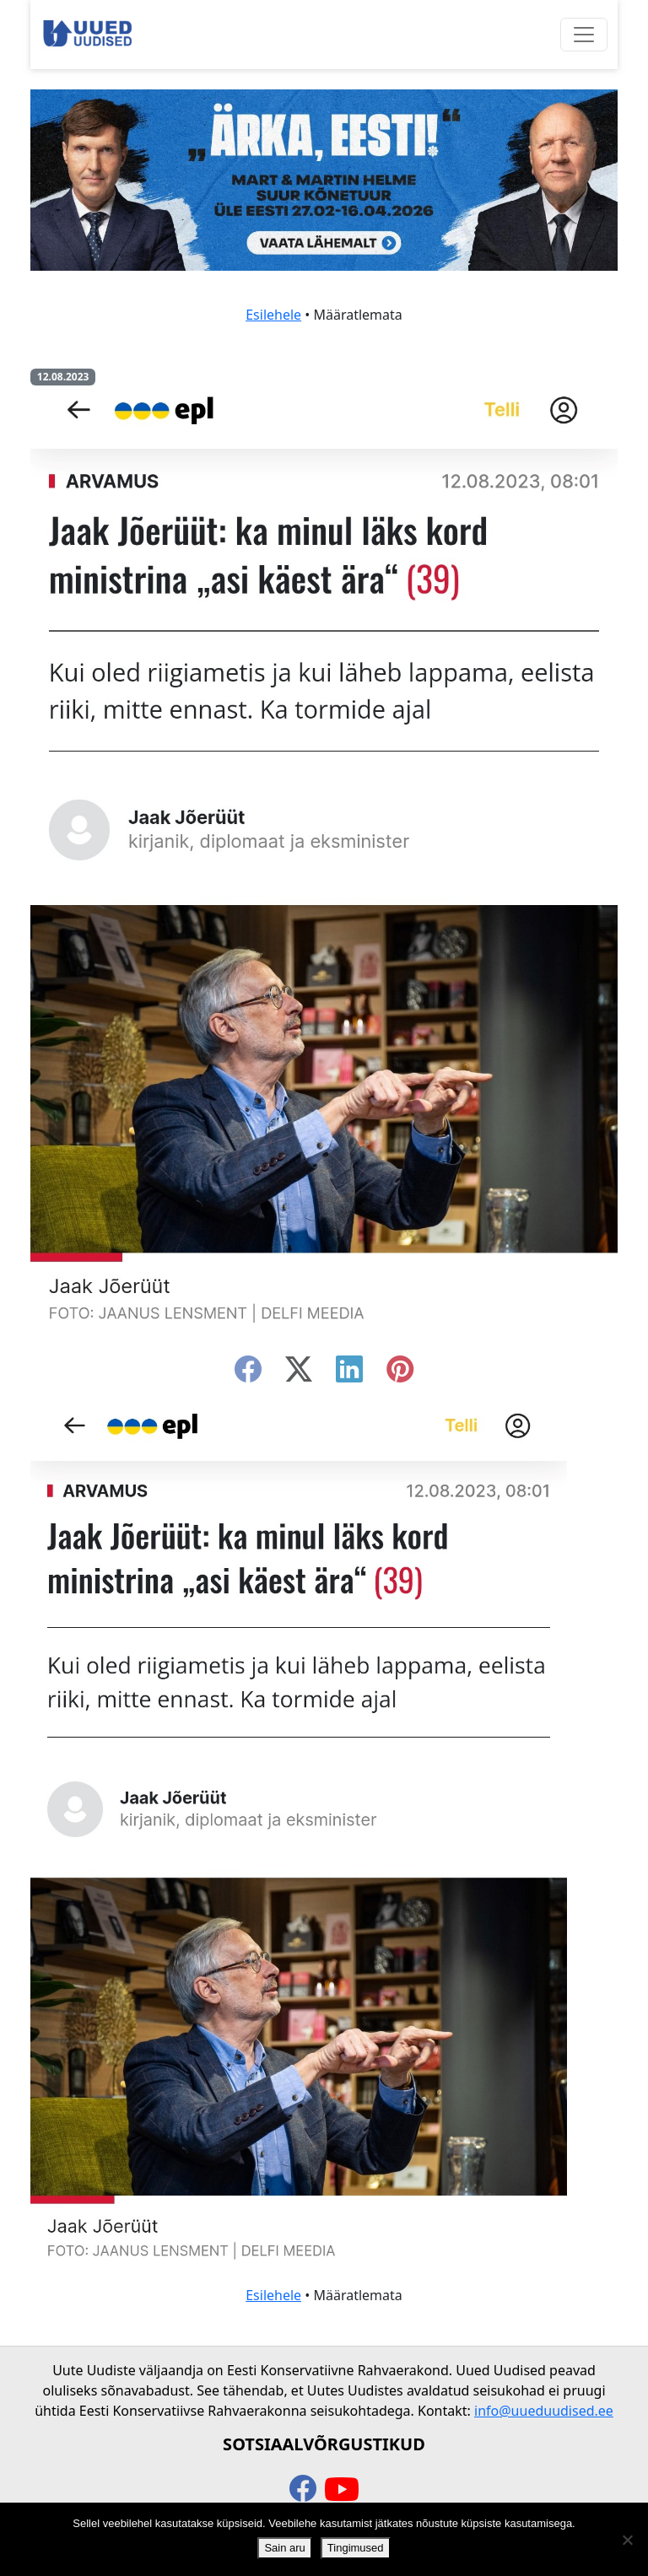  What do you see at coordinates (626, 2539) in the screenshot?
I see `[Ei nõustu]` at bounding box center [626, 2539].